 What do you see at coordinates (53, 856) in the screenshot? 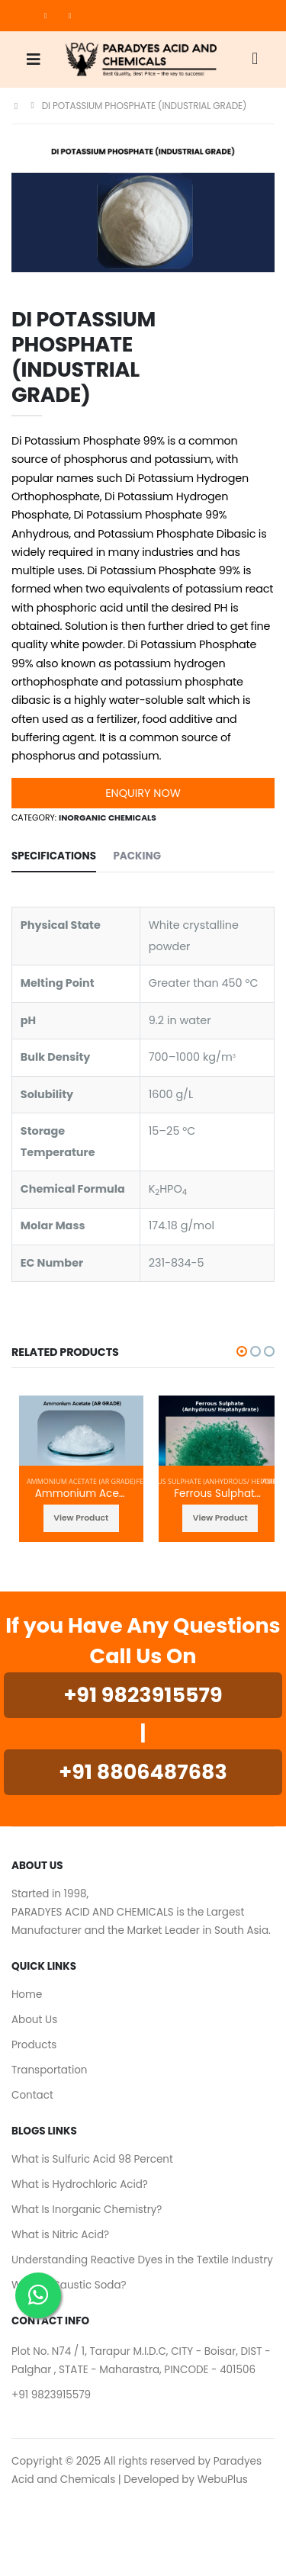
I see `SPECIFICATIONS [tab]` at bounding box center [53, 856].